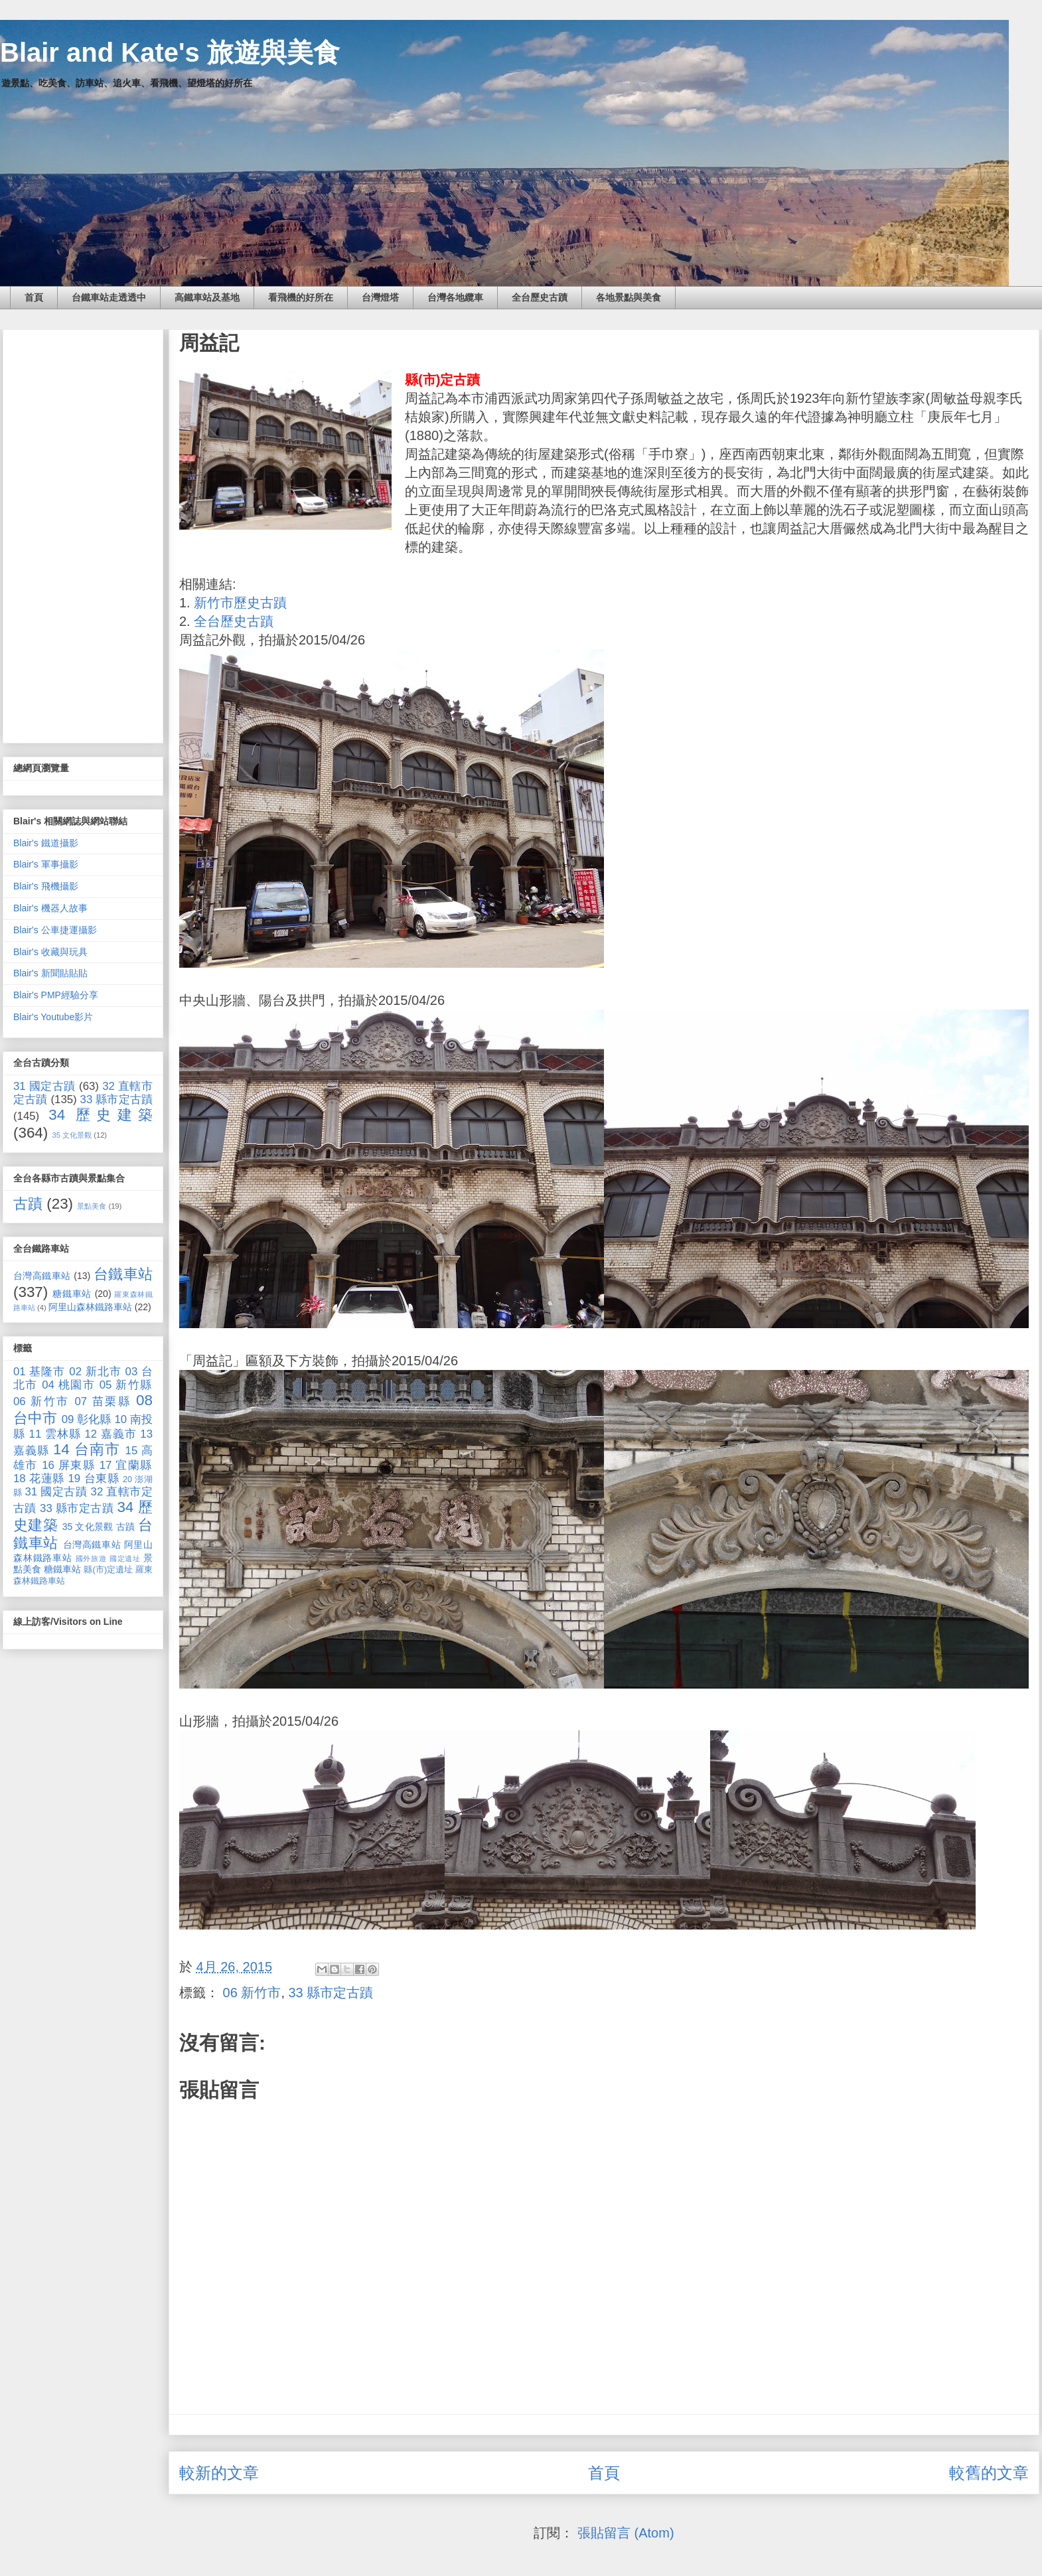 This screenshot has width=1042, height=2576. Describe the element at coordinates (93, 1478) in the screenshot. I see `19 台東縣` at that location.